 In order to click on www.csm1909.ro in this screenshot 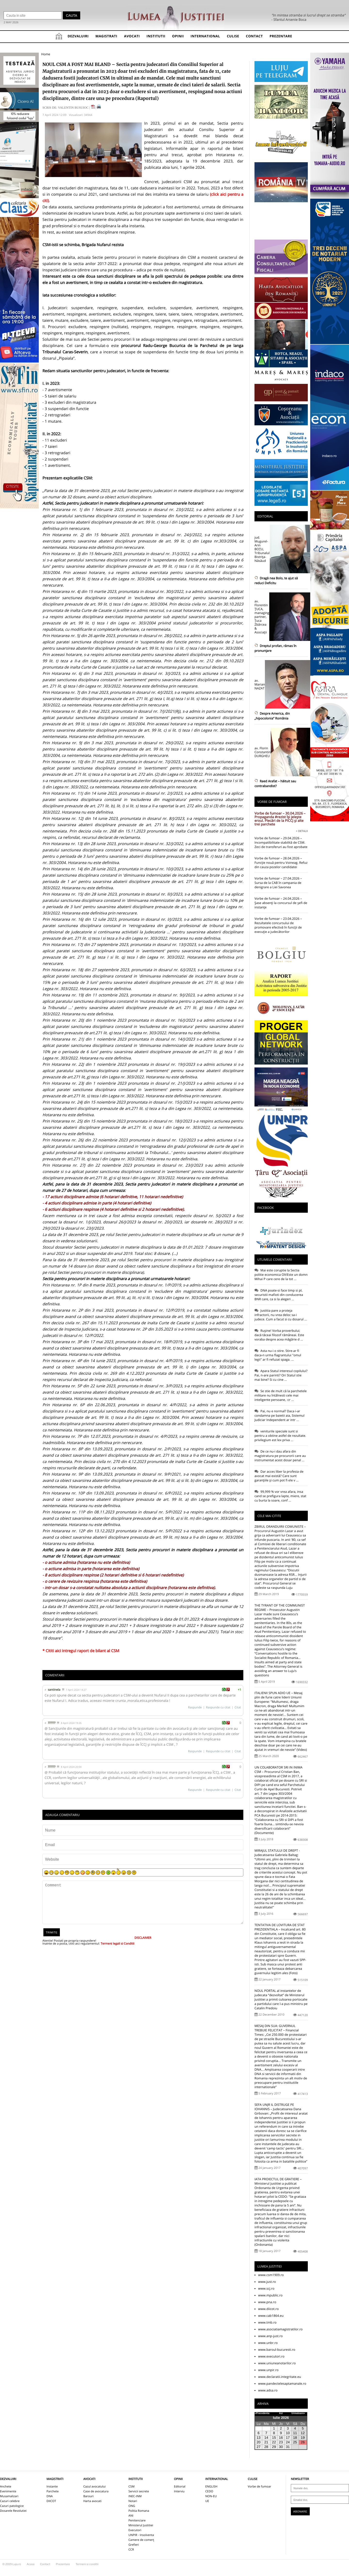, I will do `click(271, 2275)`.